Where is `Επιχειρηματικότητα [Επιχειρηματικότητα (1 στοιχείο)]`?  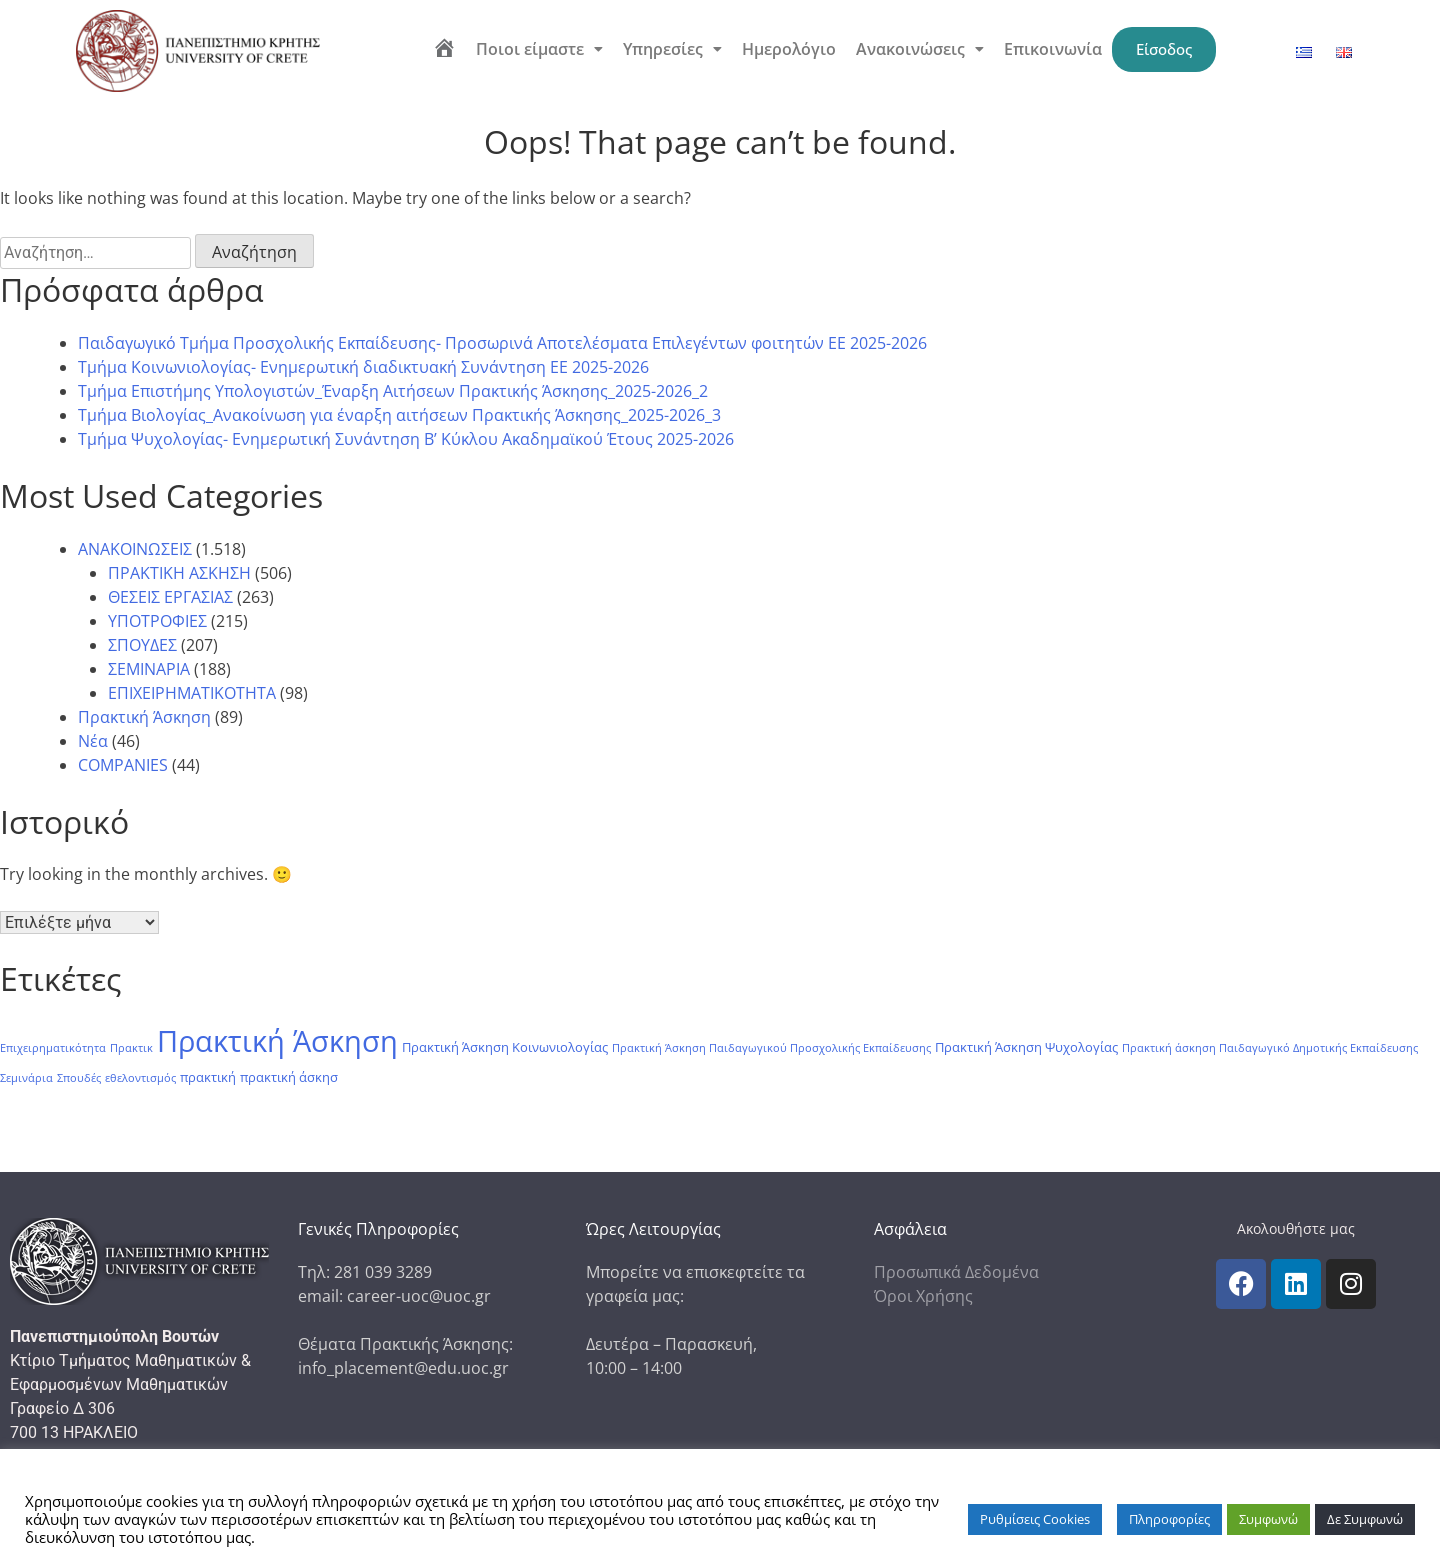 Επιχειρηματικότητα [Επιχειρηματικότητα (1 στοιχείο)] is located at coordinates (53, 1048).